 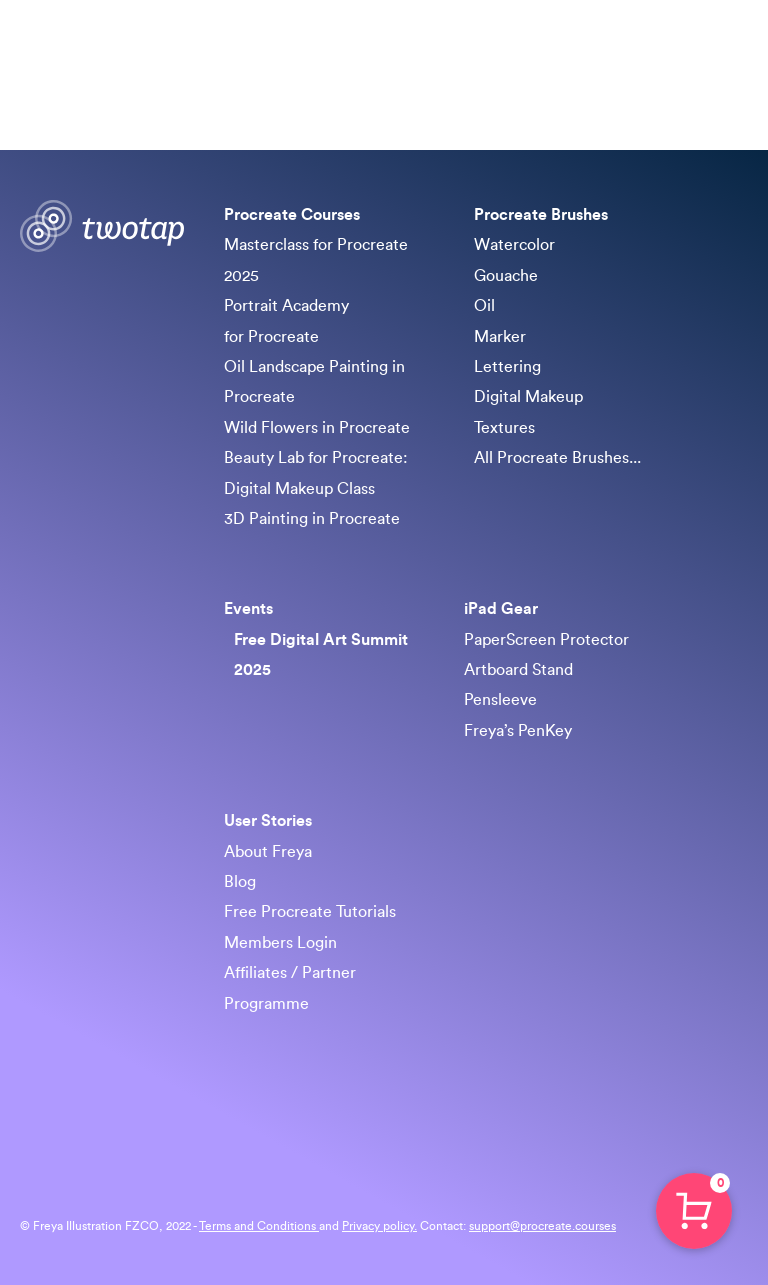 I want to click on Oil, so click(x=484, y=306).